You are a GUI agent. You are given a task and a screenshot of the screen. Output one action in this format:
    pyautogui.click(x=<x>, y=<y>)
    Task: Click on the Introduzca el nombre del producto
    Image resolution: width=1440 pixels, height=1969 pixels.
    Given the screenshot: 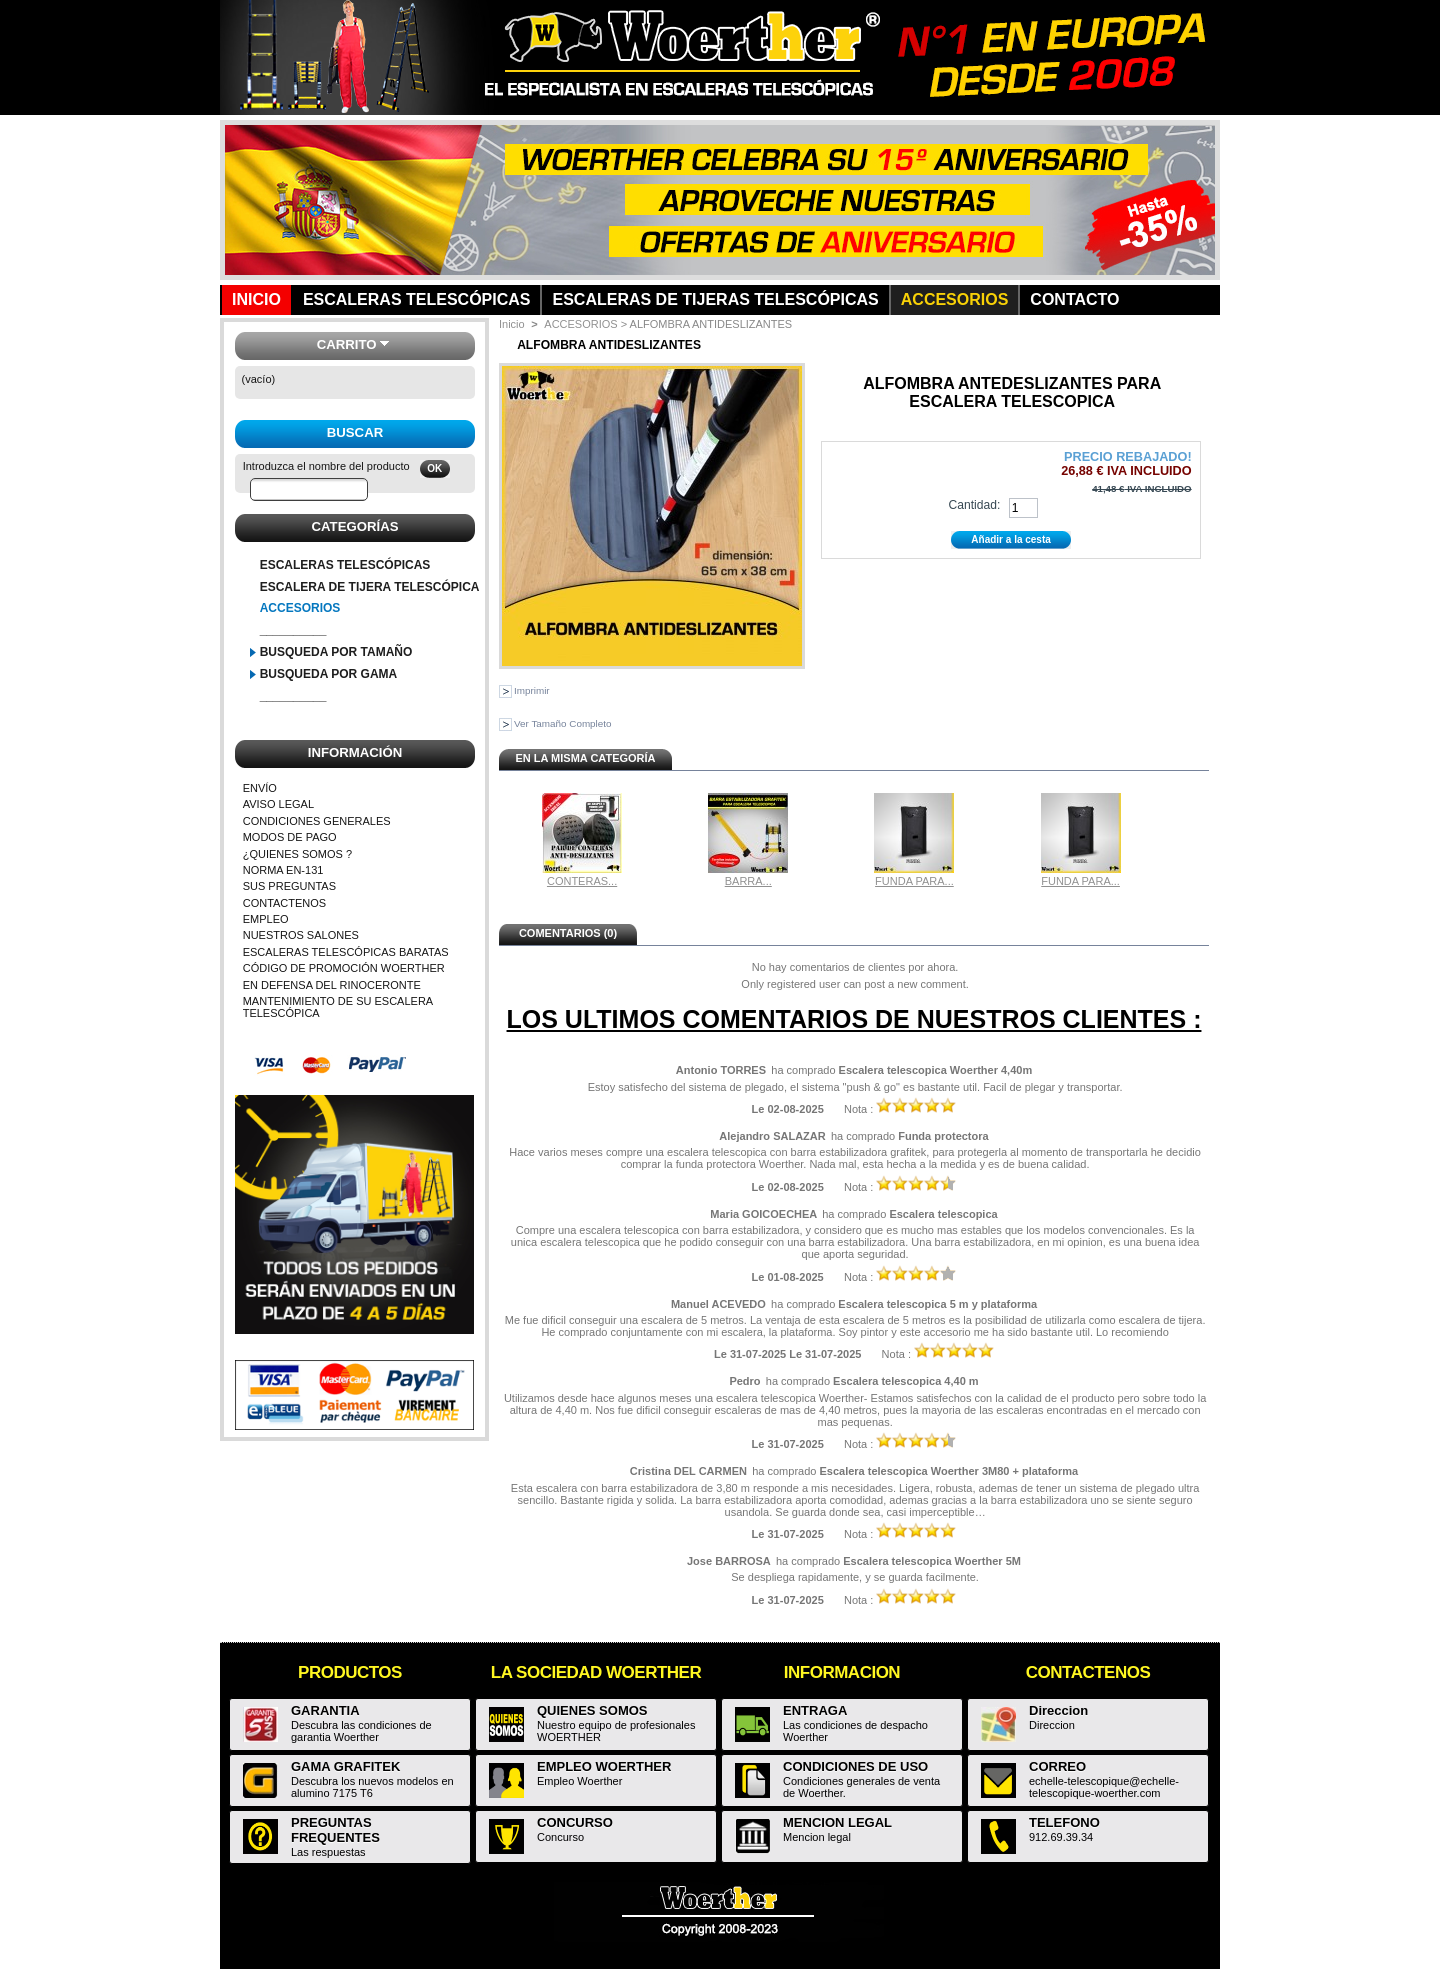 What is the action you would take?
    pyautogui.click(x=326, y=466)
    